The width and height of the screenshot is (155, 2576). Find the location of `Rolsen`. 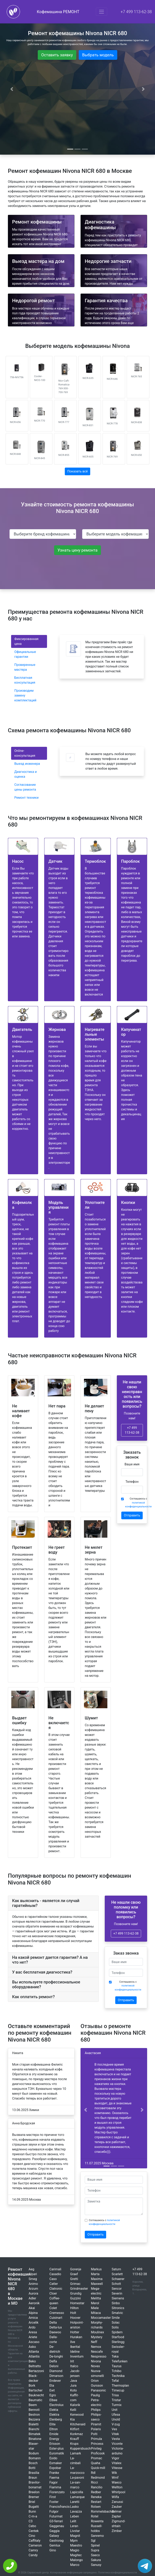

Rolsen is located at coordinates (96, 2507).